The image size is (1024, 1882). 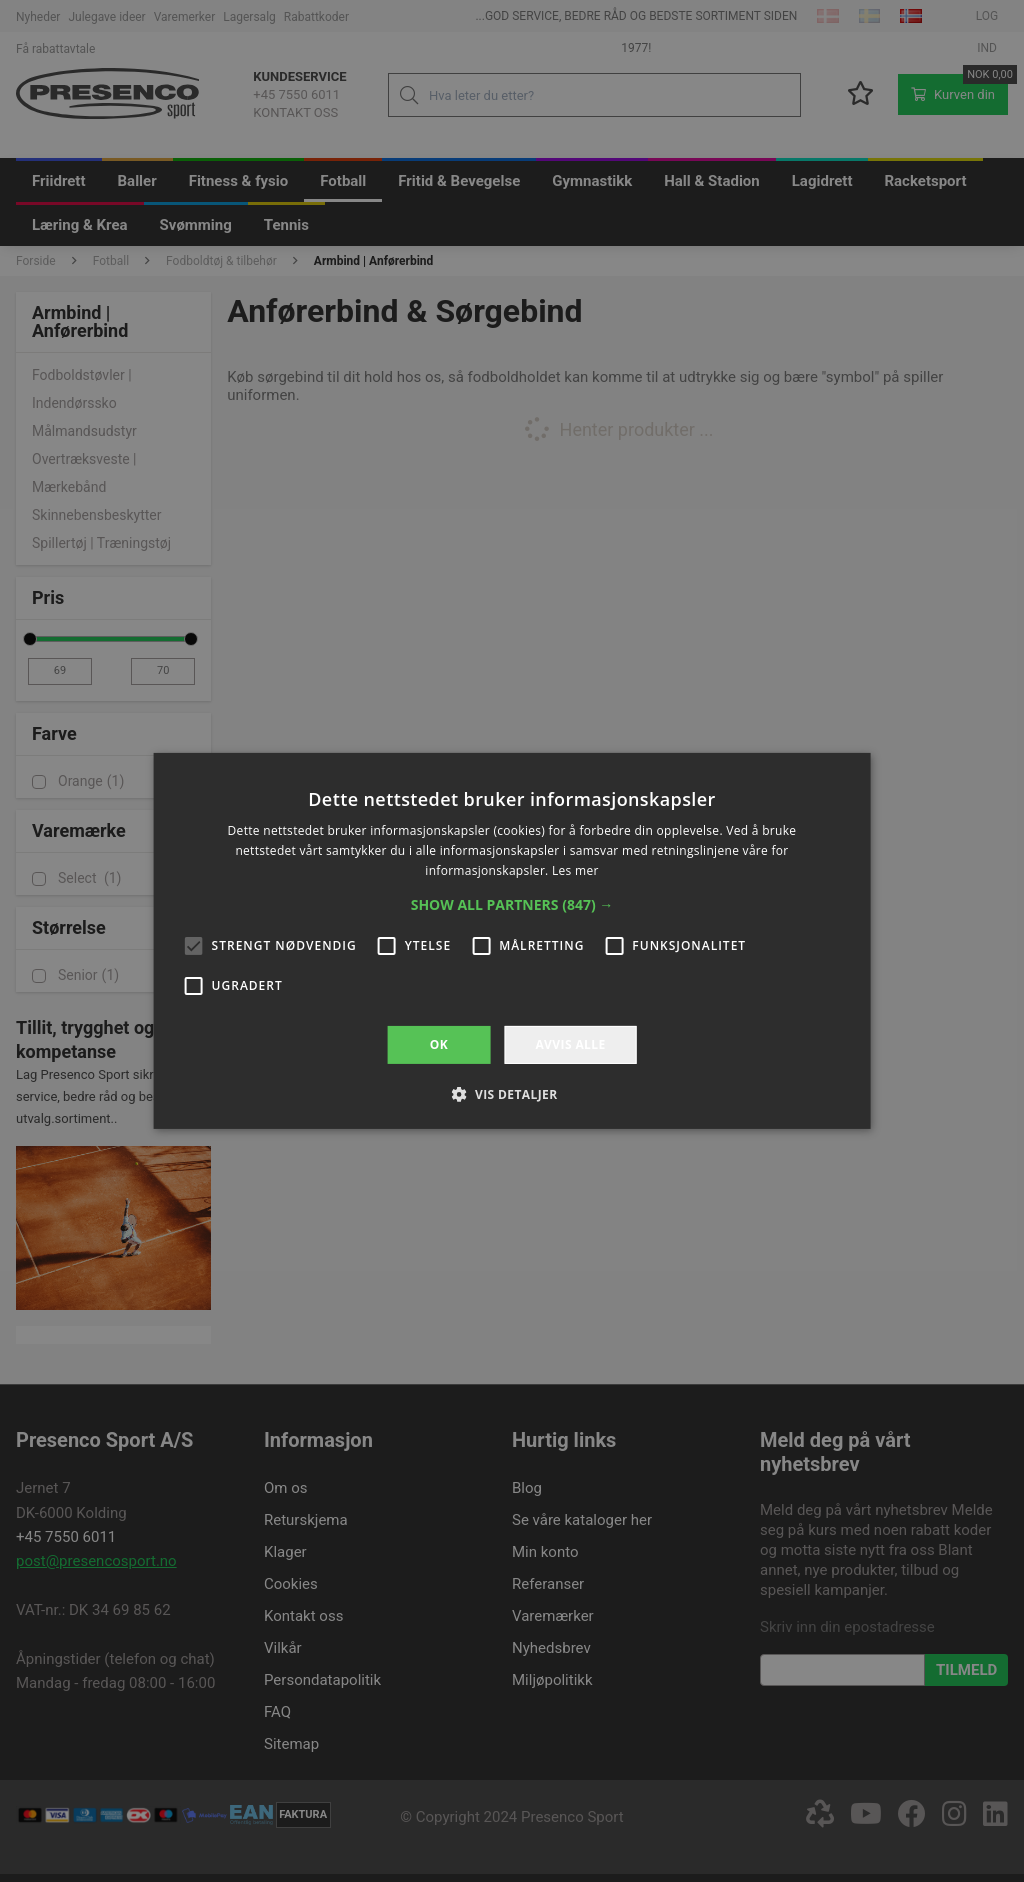 What do you see at coordinates (570, 1044) in the screenshot?
I see `Avvis alle [button]` at bounding box center [570, 1044].